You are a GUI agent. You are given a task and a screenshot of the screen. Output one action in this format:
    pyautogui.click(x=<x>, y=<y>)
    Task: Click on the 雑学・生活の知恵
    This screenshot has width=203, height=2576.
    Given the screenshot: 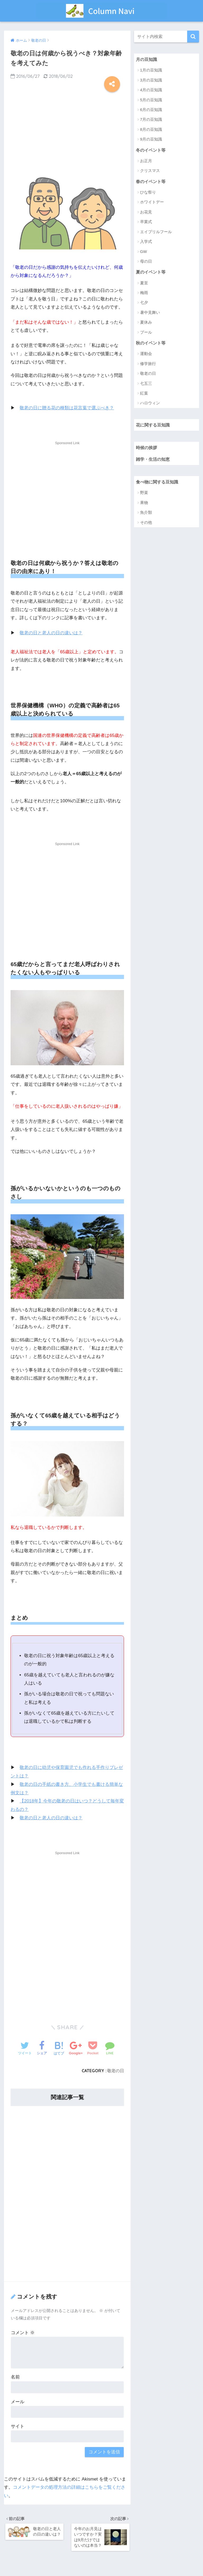 What is the action you would take?
    pyautogui.click(x=154, y=460)
    